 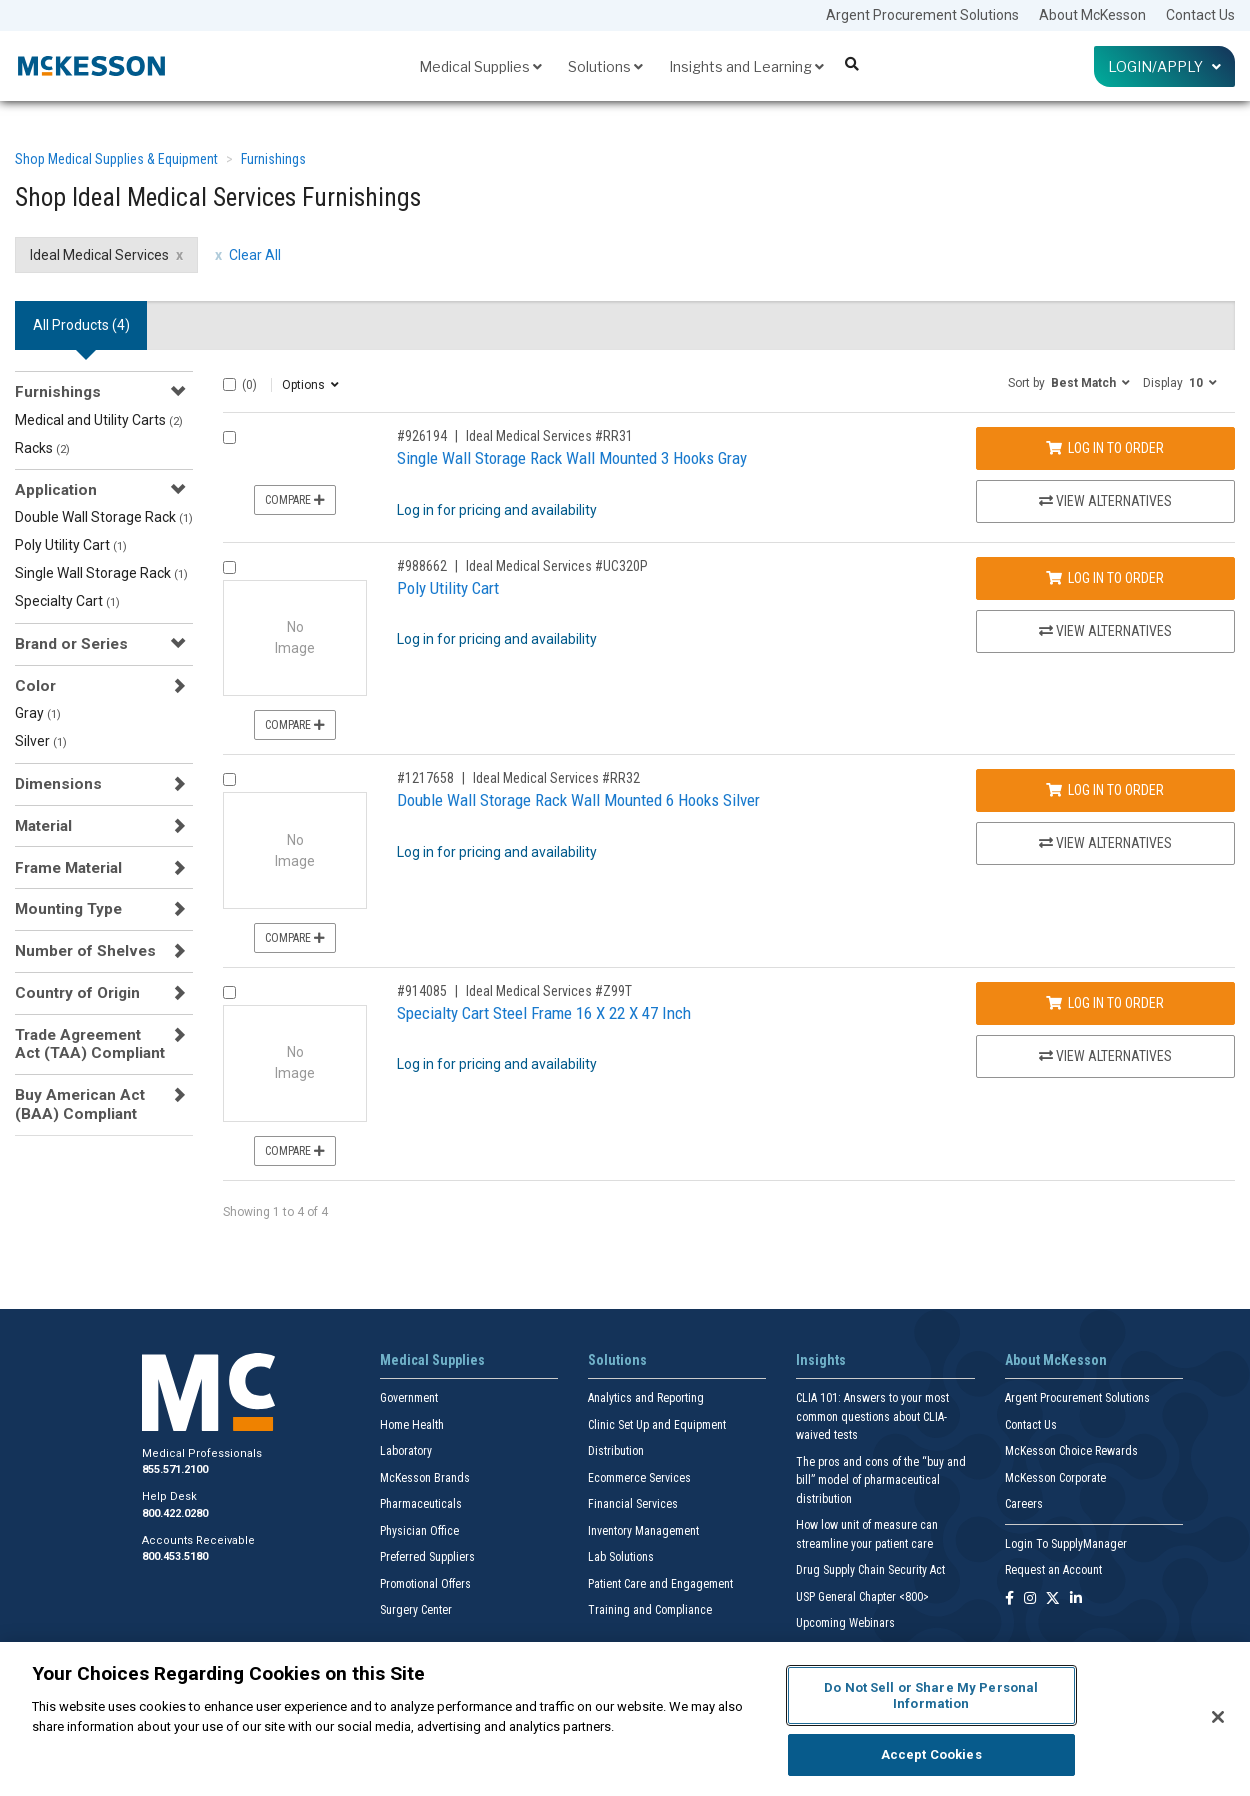 What do you see at coordinates (425, 1478) in the screenshot?
I see `McKesson Brands` at bounding box center [425, 1478].